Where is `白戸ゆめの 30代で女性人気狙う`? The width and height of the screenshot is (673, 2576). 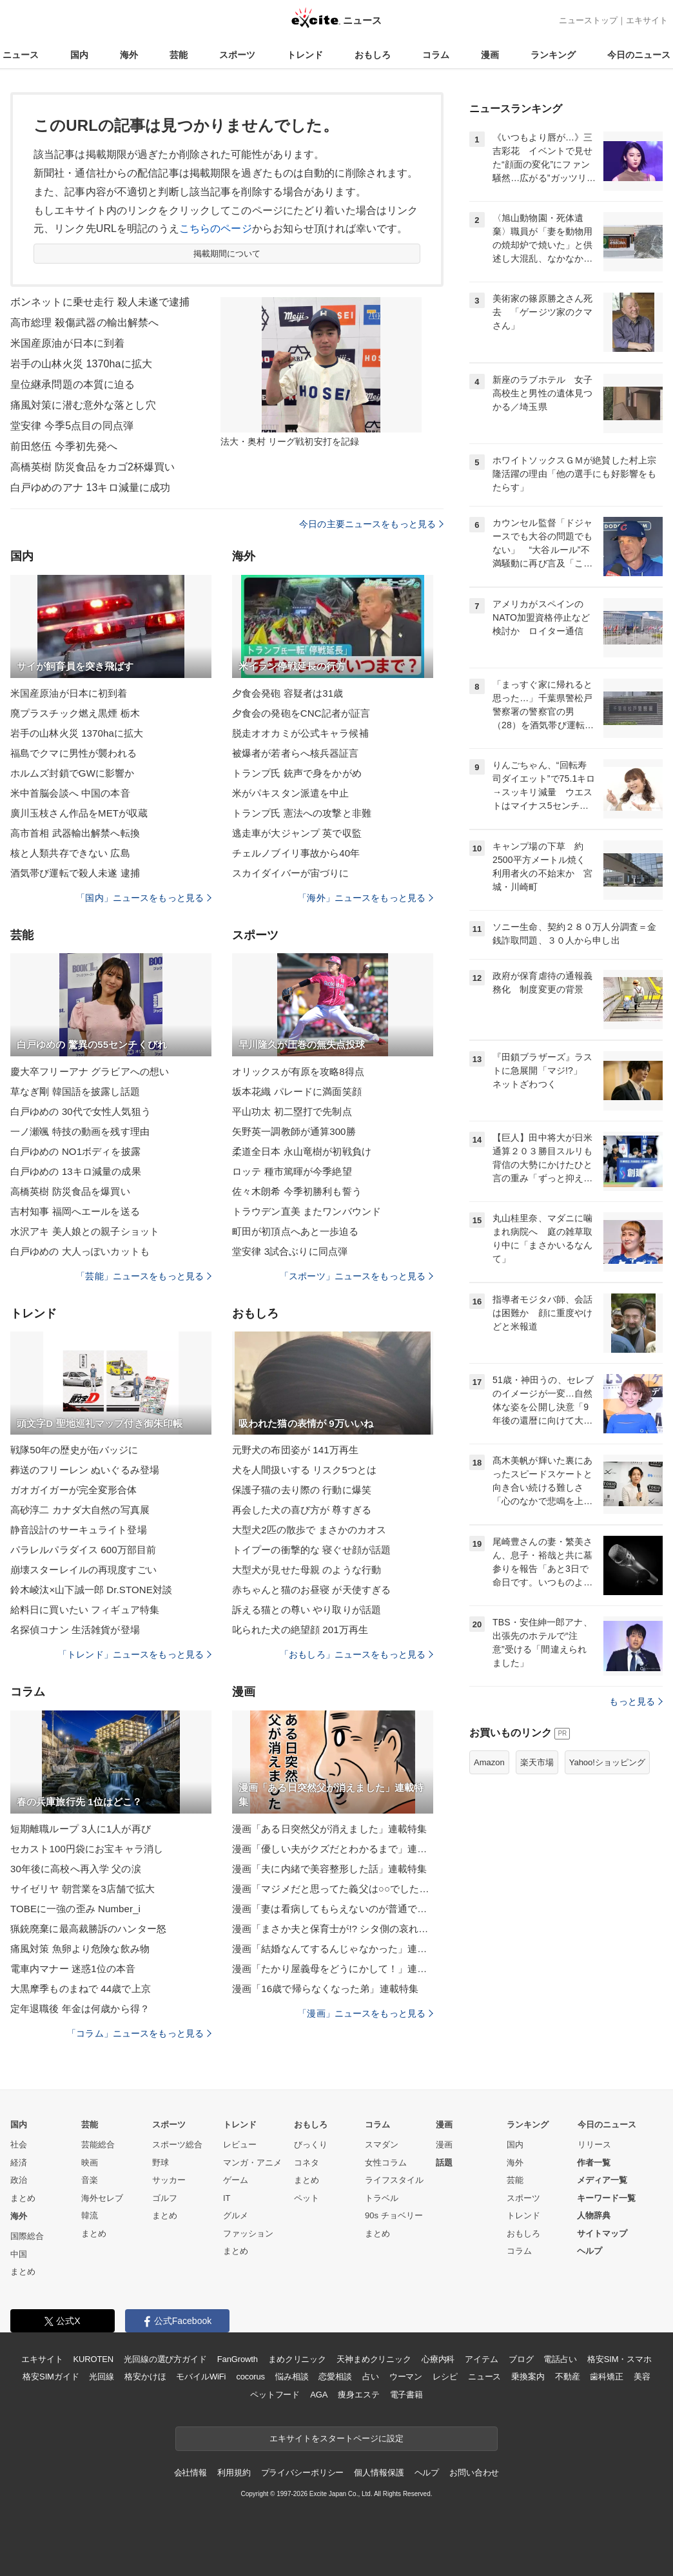
白戸ゆめの 30代で女性人気狙う is located at coordinates (80, 1111).